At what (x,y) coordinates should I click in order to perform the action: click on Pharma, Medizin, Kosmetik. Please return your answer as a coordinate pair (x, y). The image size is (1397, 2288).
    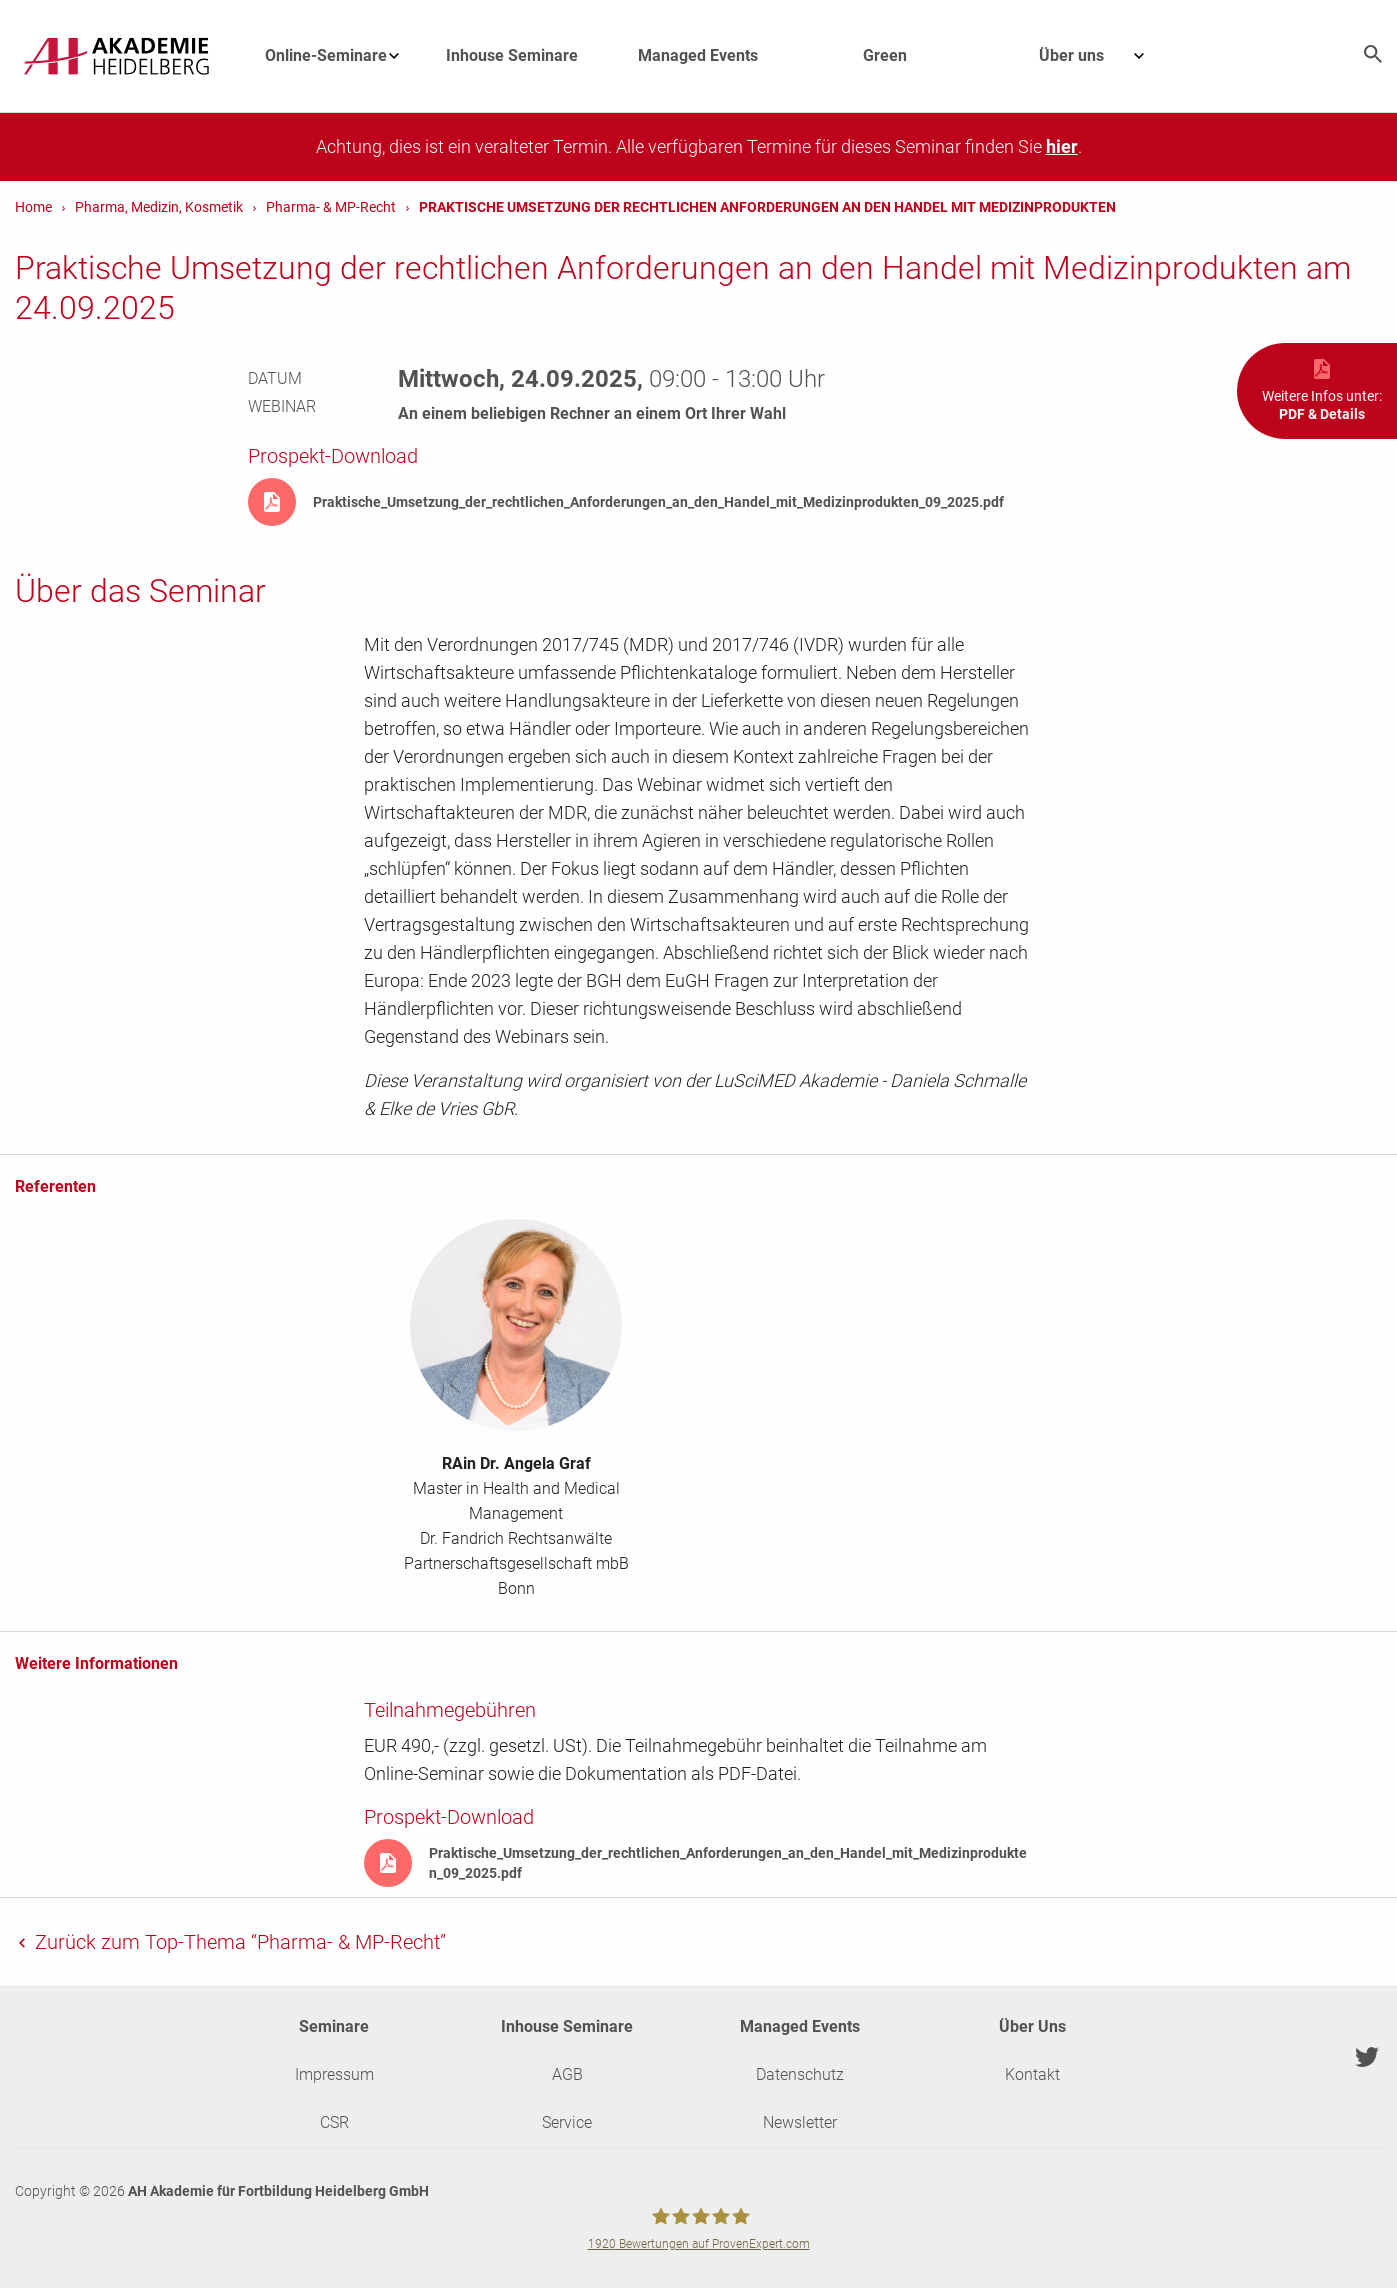
    Looking at the image, I should click on (159, 207).